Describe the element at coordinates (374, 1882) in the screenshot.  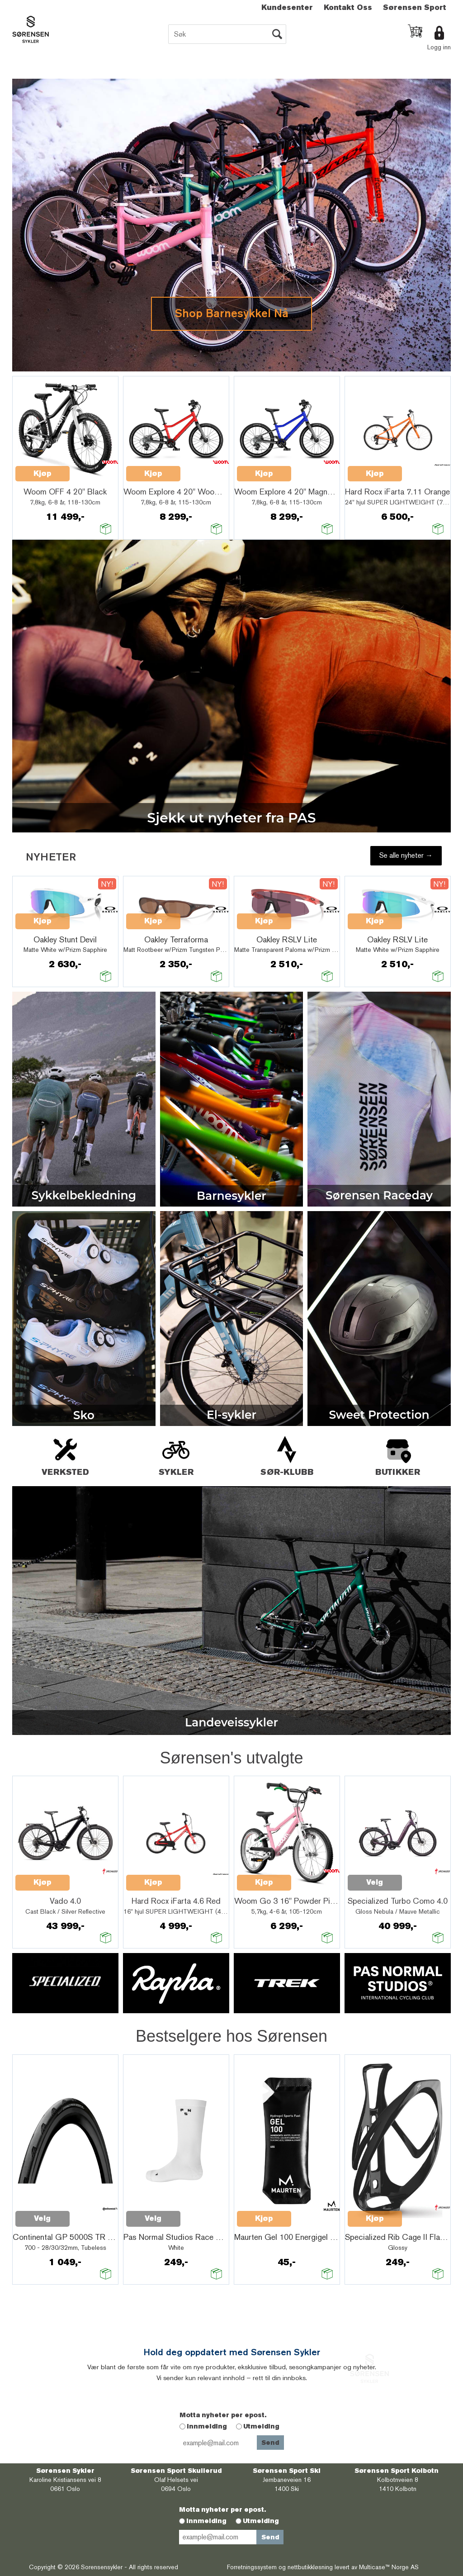
I see `Velg` at that location.